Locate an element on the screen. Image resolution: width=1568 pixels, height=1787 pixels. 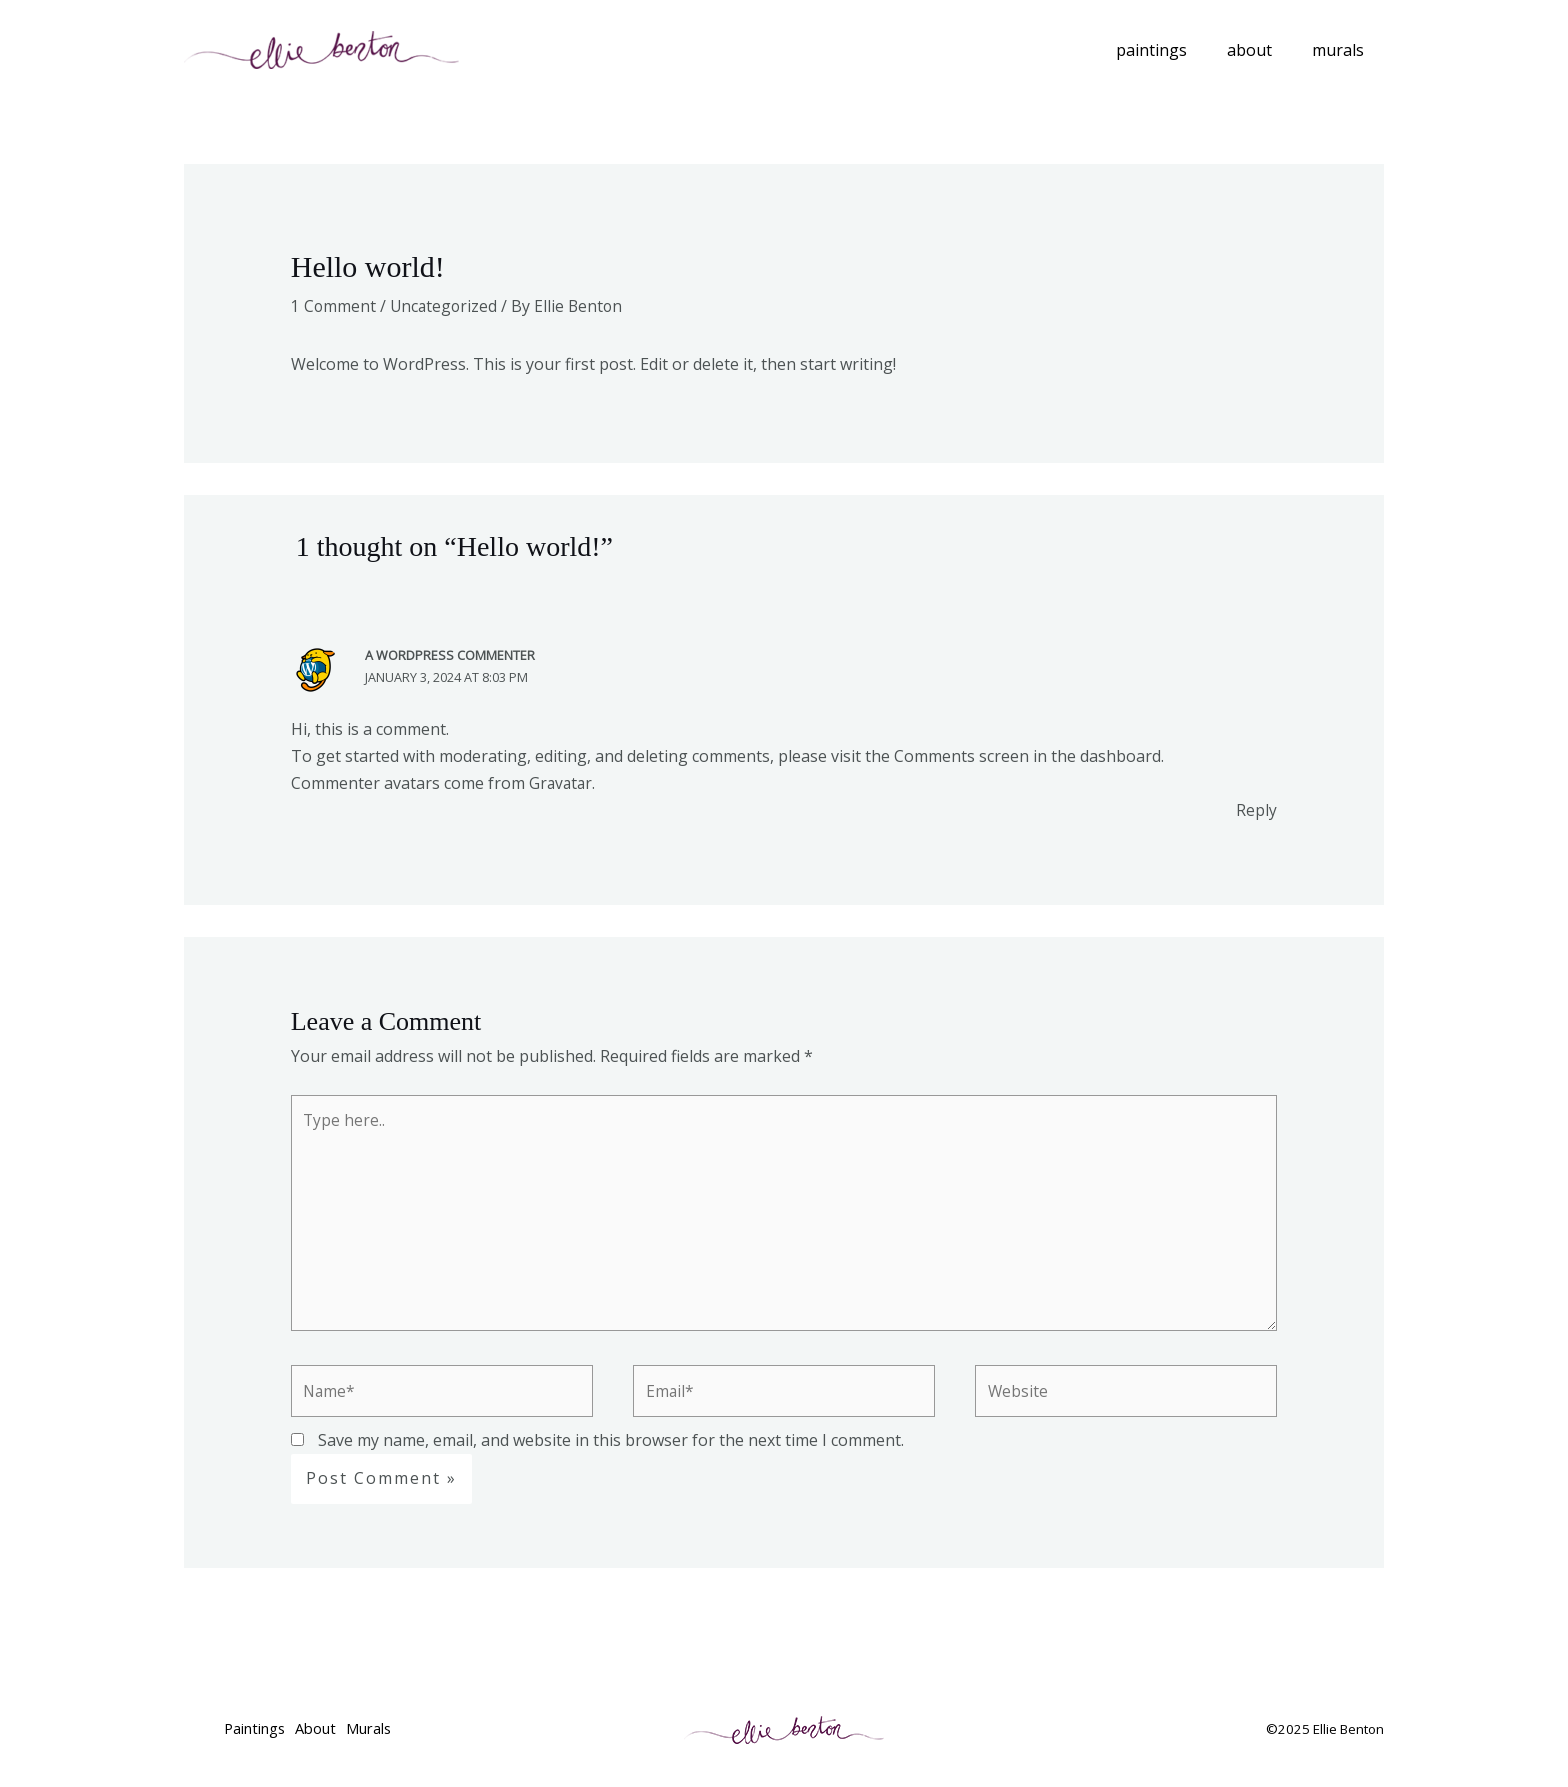
A WordPress Commenter is located at coordinates (450, 655).